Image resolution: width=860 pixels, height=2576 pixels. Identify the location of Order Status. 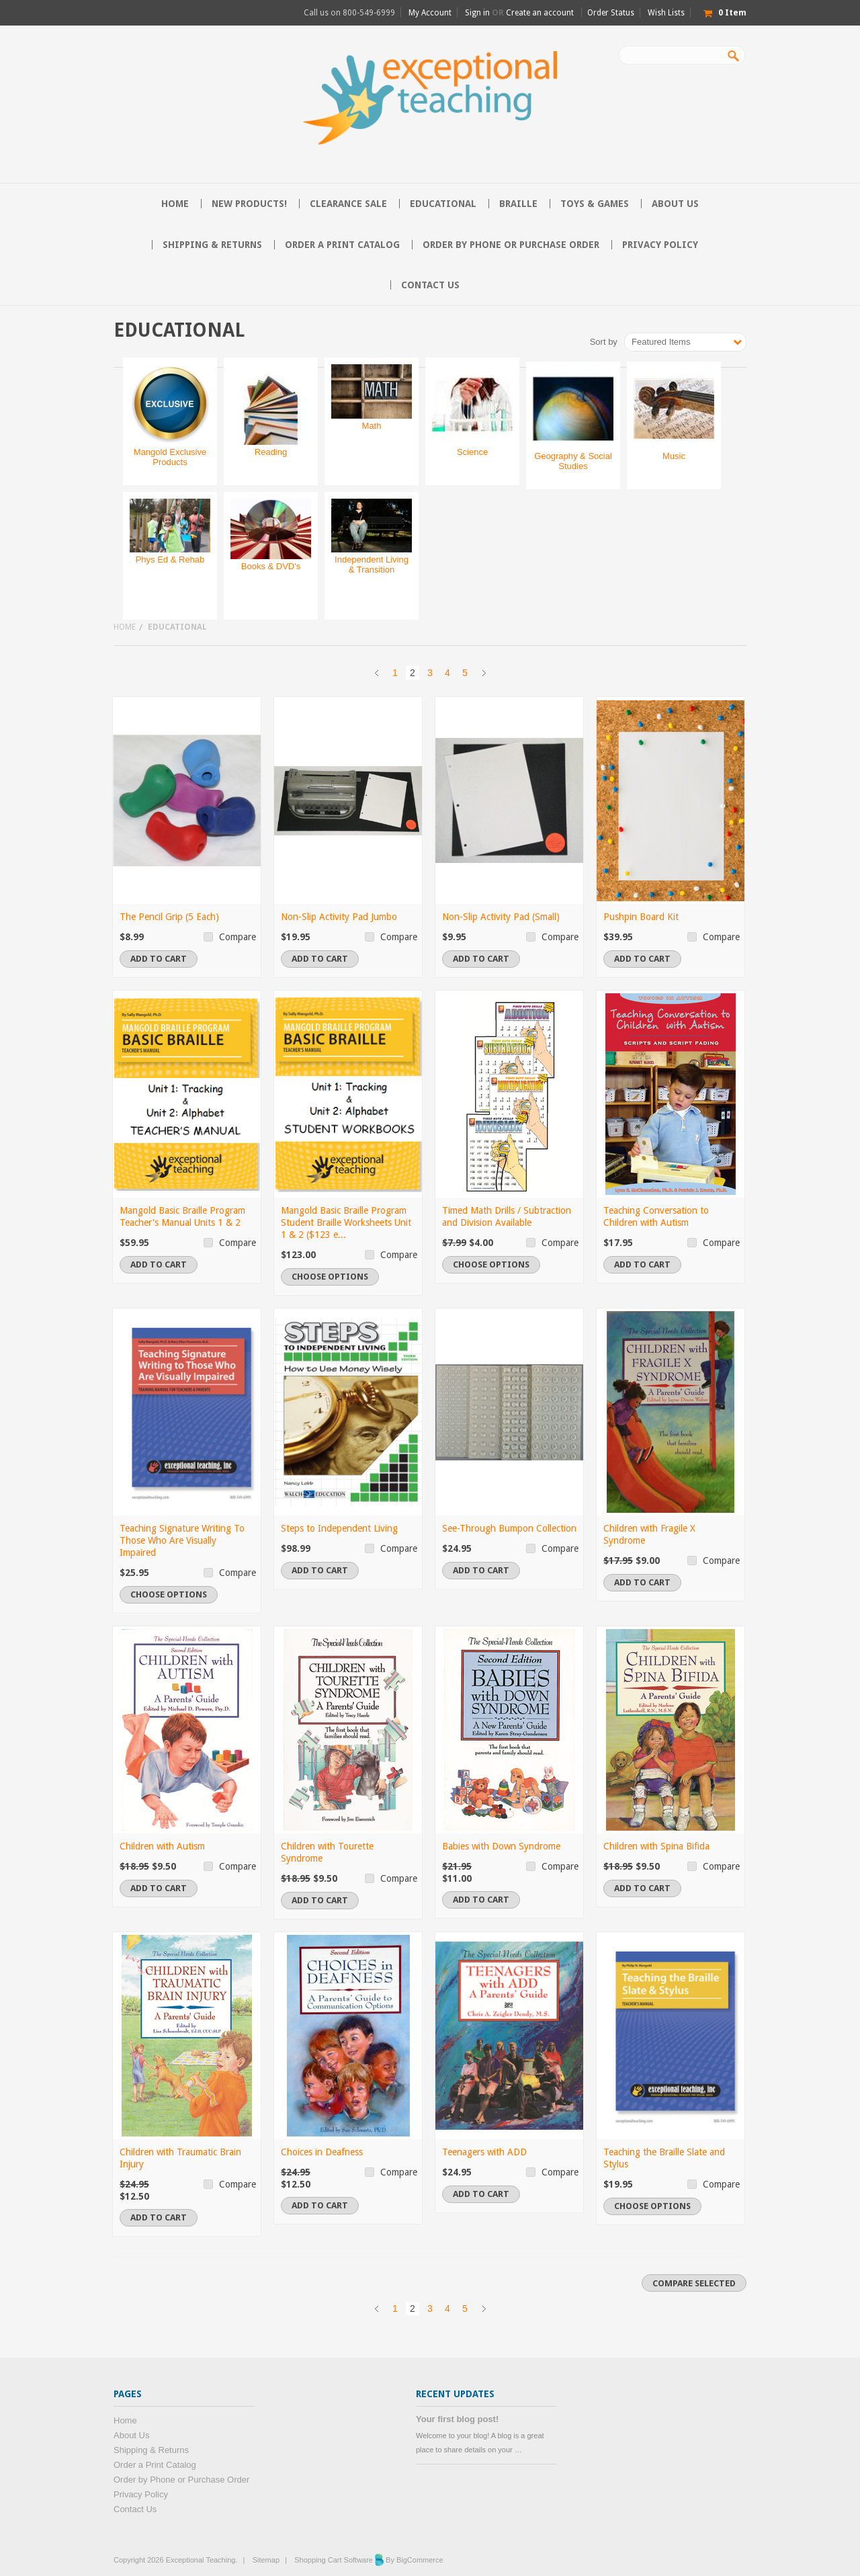
(610, 12).